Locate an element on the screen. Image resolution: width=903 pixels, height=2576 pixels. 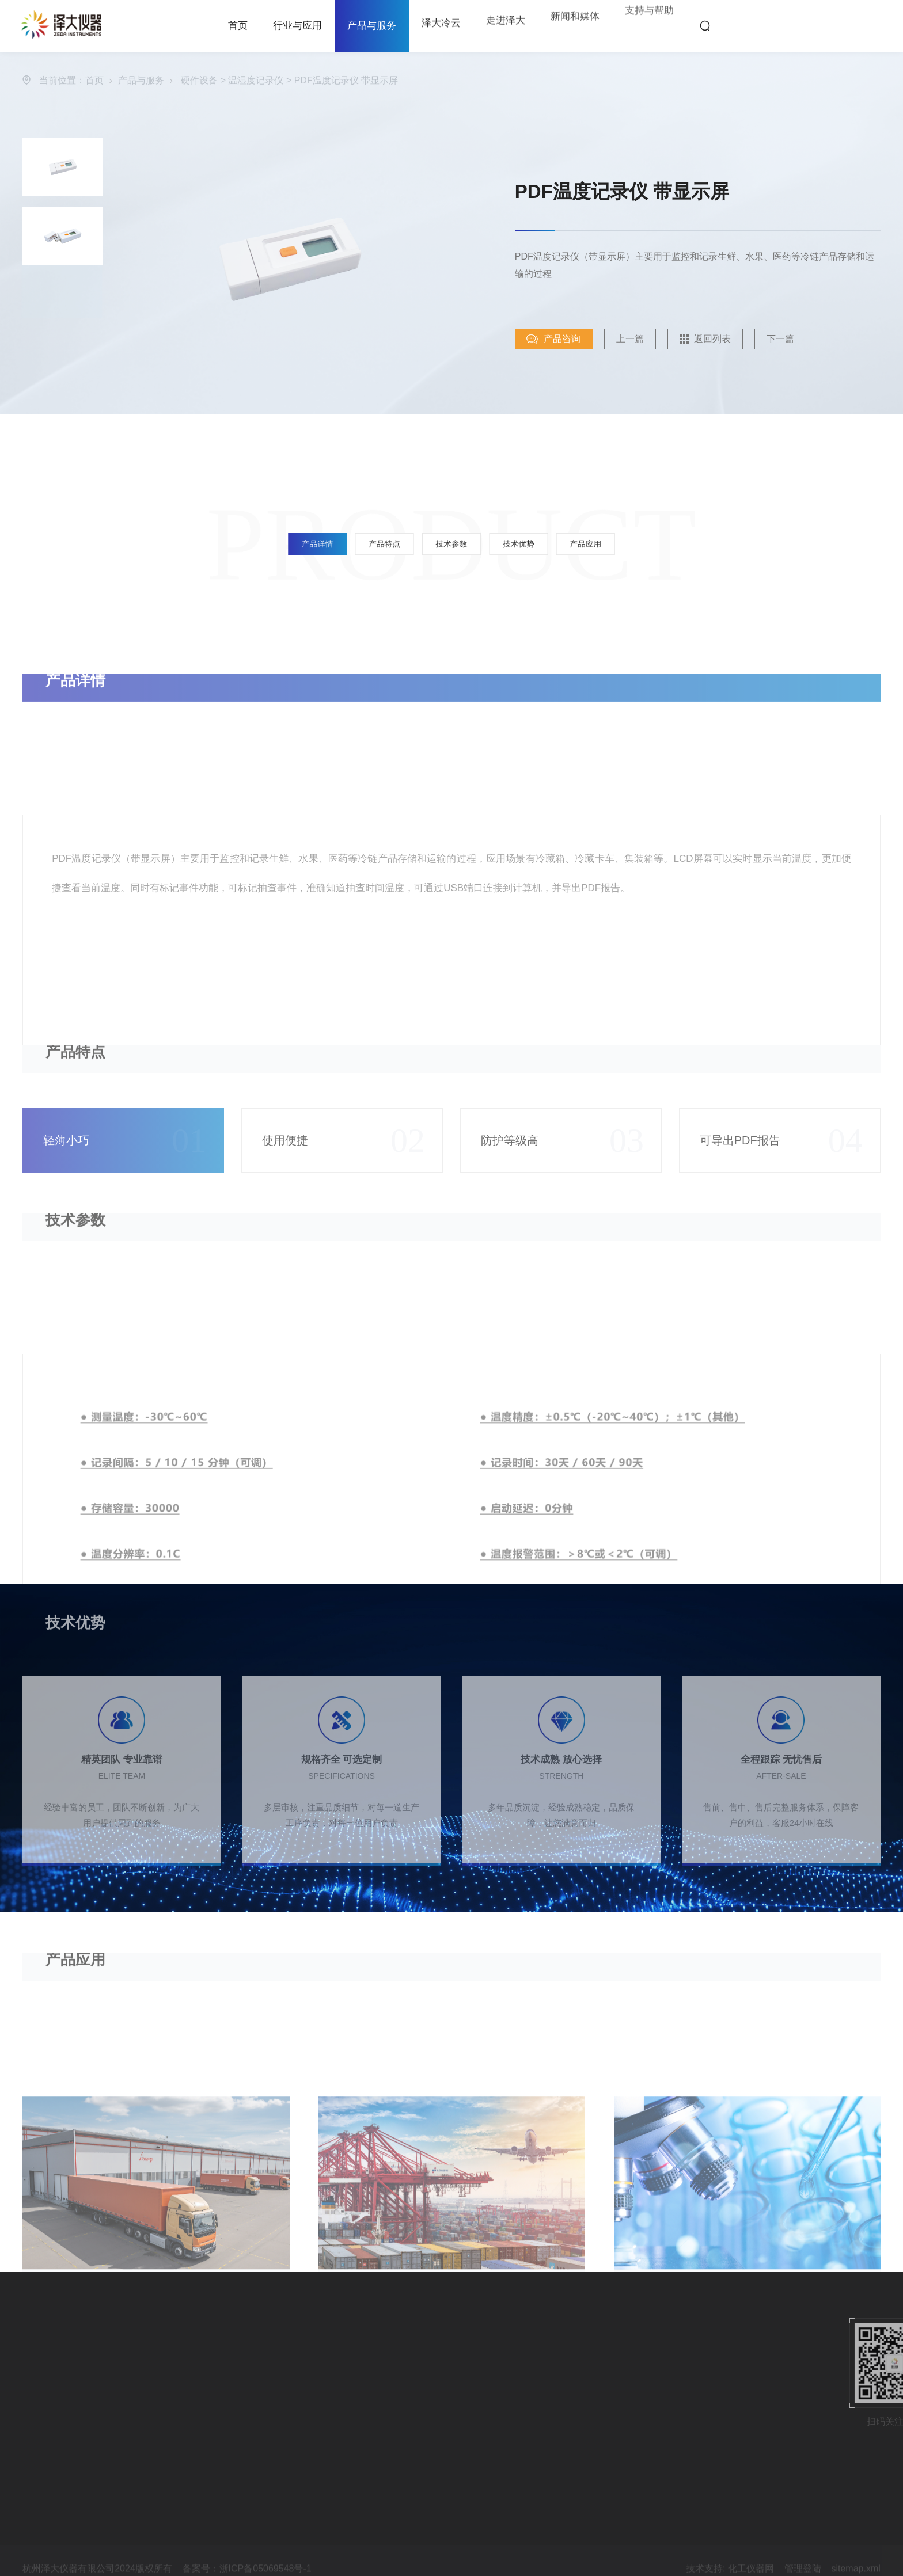
产品特点 is located at coordinates (422, 544).